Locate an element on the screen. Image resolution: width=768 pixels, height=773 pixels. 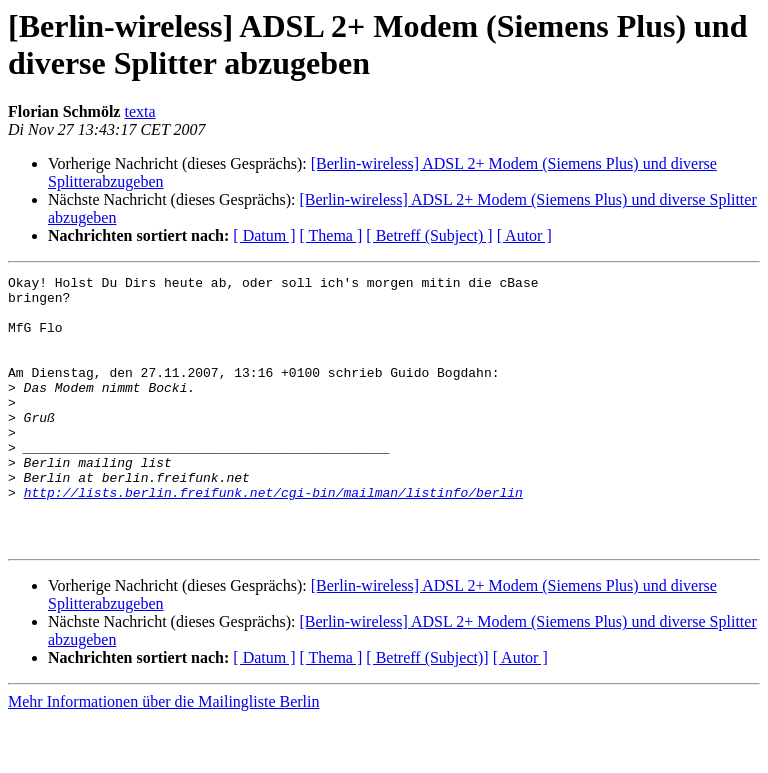
texta is located at coordinates (139, 111).